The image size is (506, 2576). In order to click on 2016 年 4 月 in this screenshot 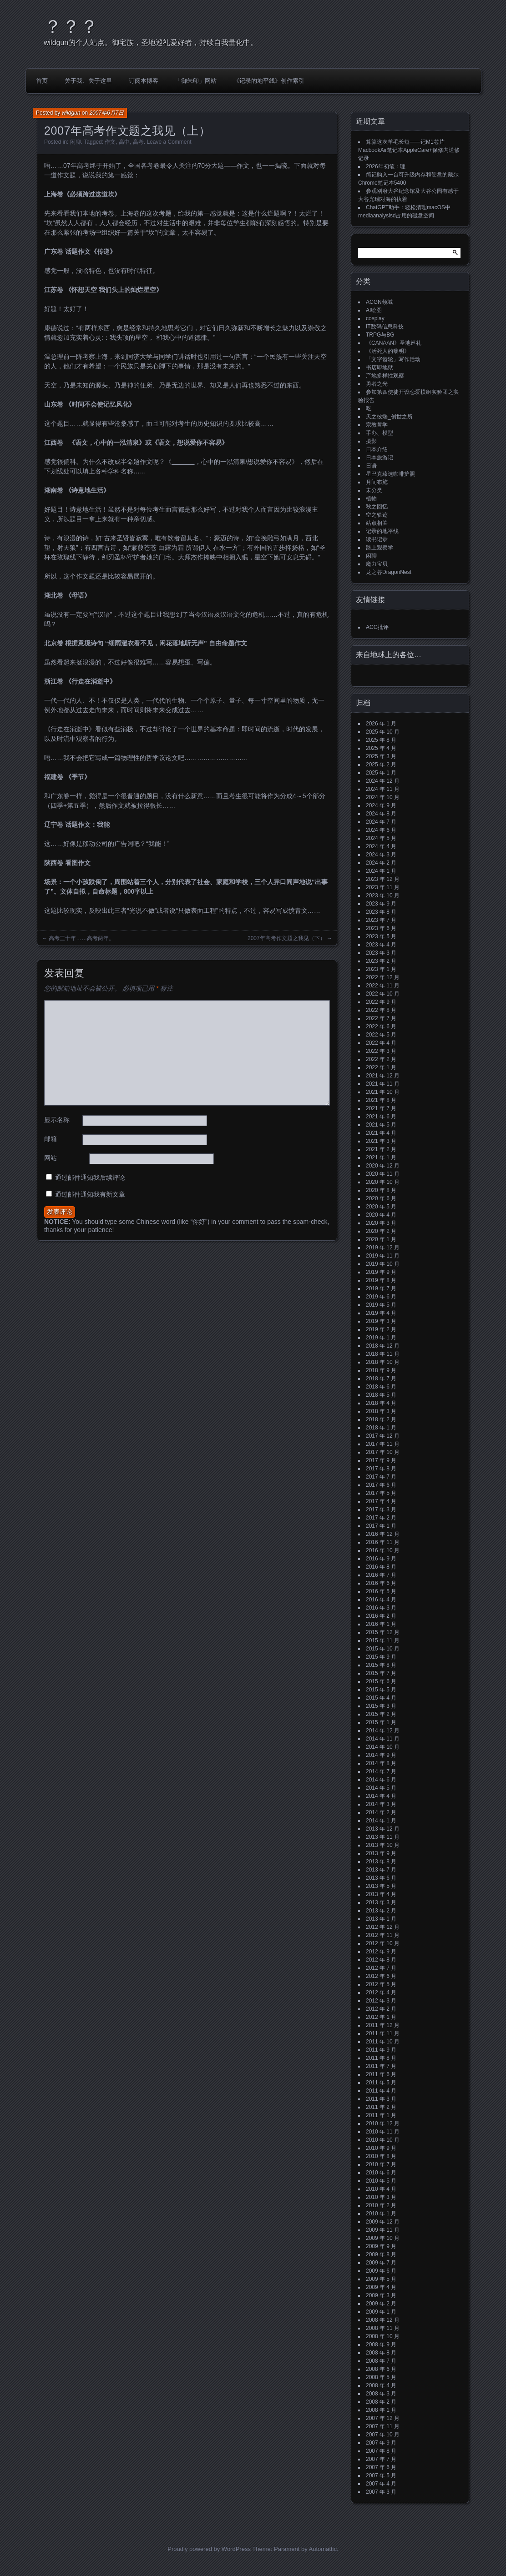, I will do `click(381, 1599)`.